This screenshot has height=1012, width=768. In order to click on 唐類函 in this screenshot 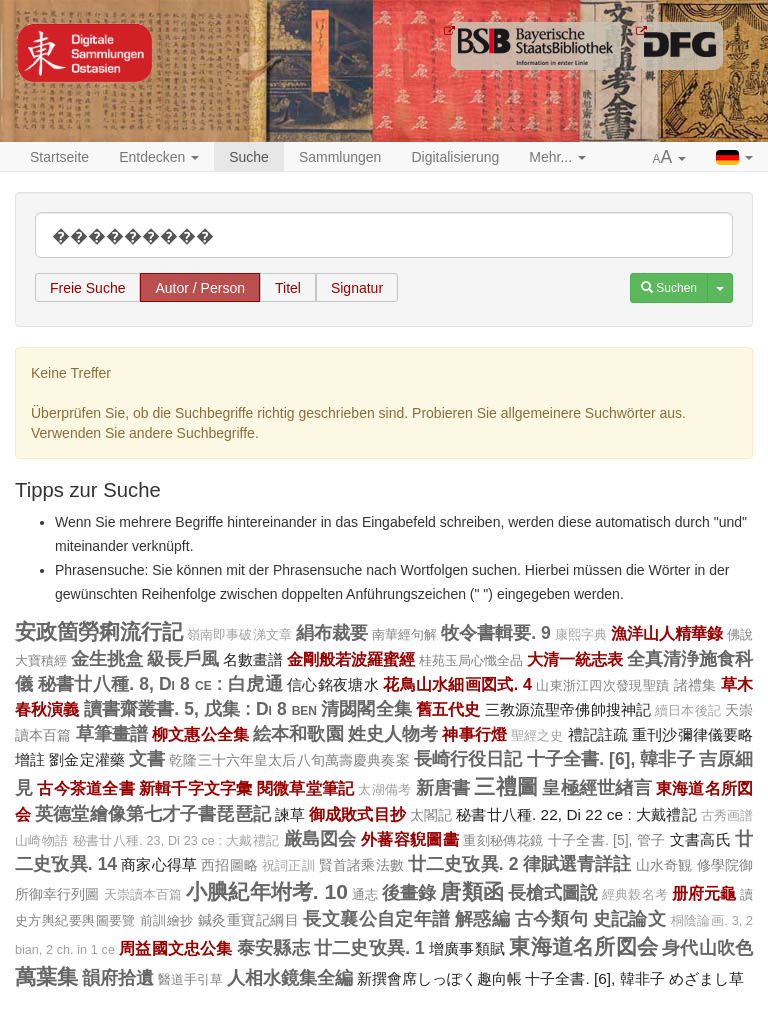, I will do `click(471, 891)`.